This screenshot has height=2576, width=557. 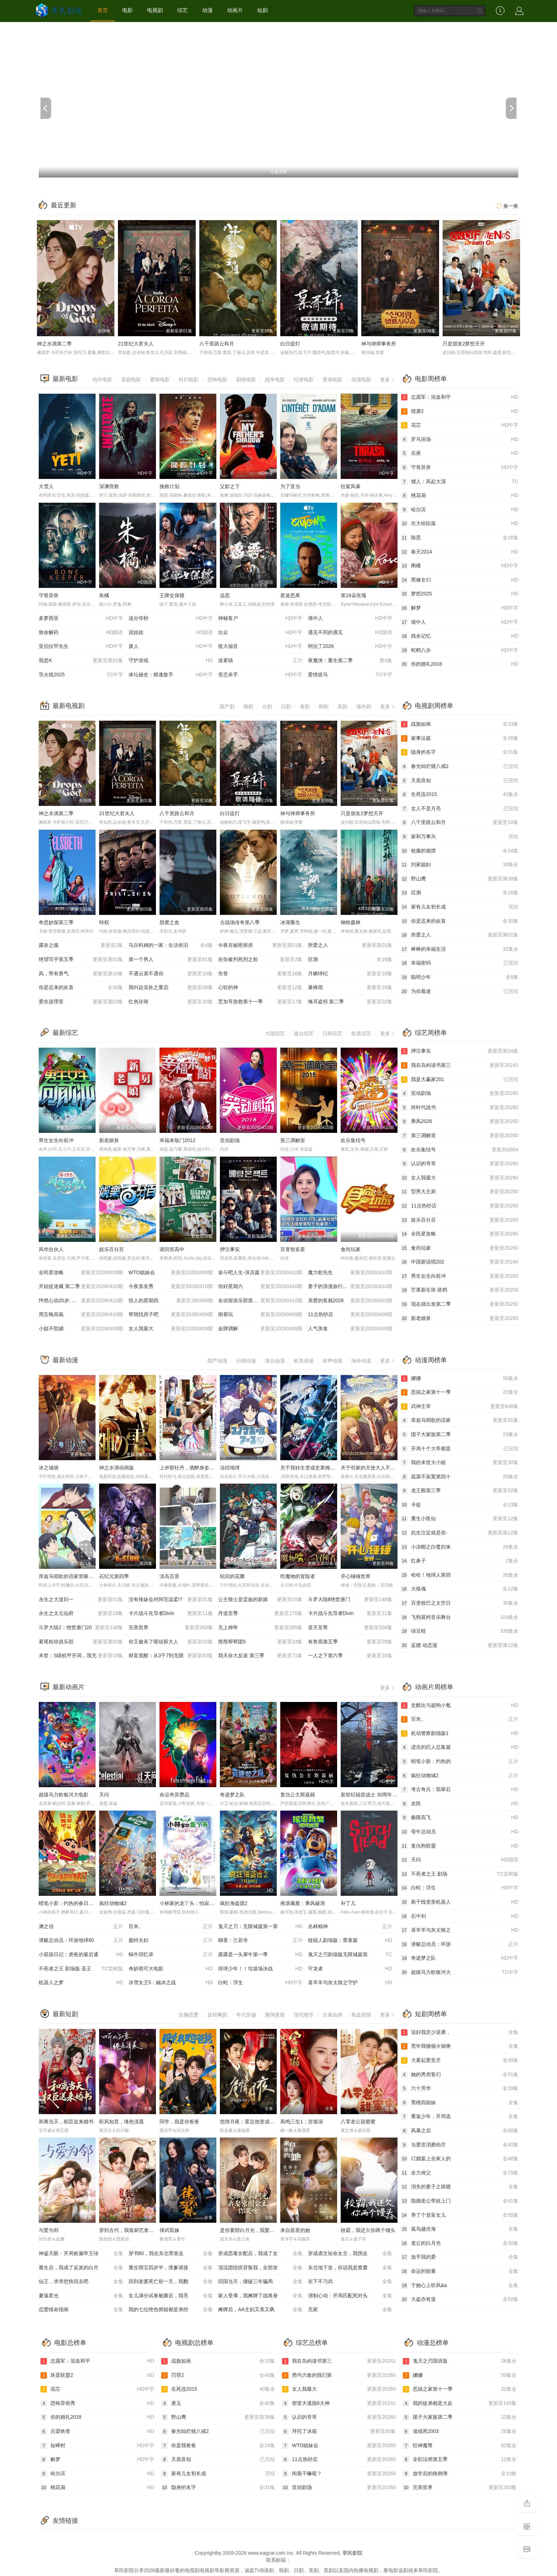 What do you see at coordinates (262, 2230) in the screenshot?
I see `是你要陪白月光，我娶京圈公主你哭啥` at bounding box center [262, 2230].